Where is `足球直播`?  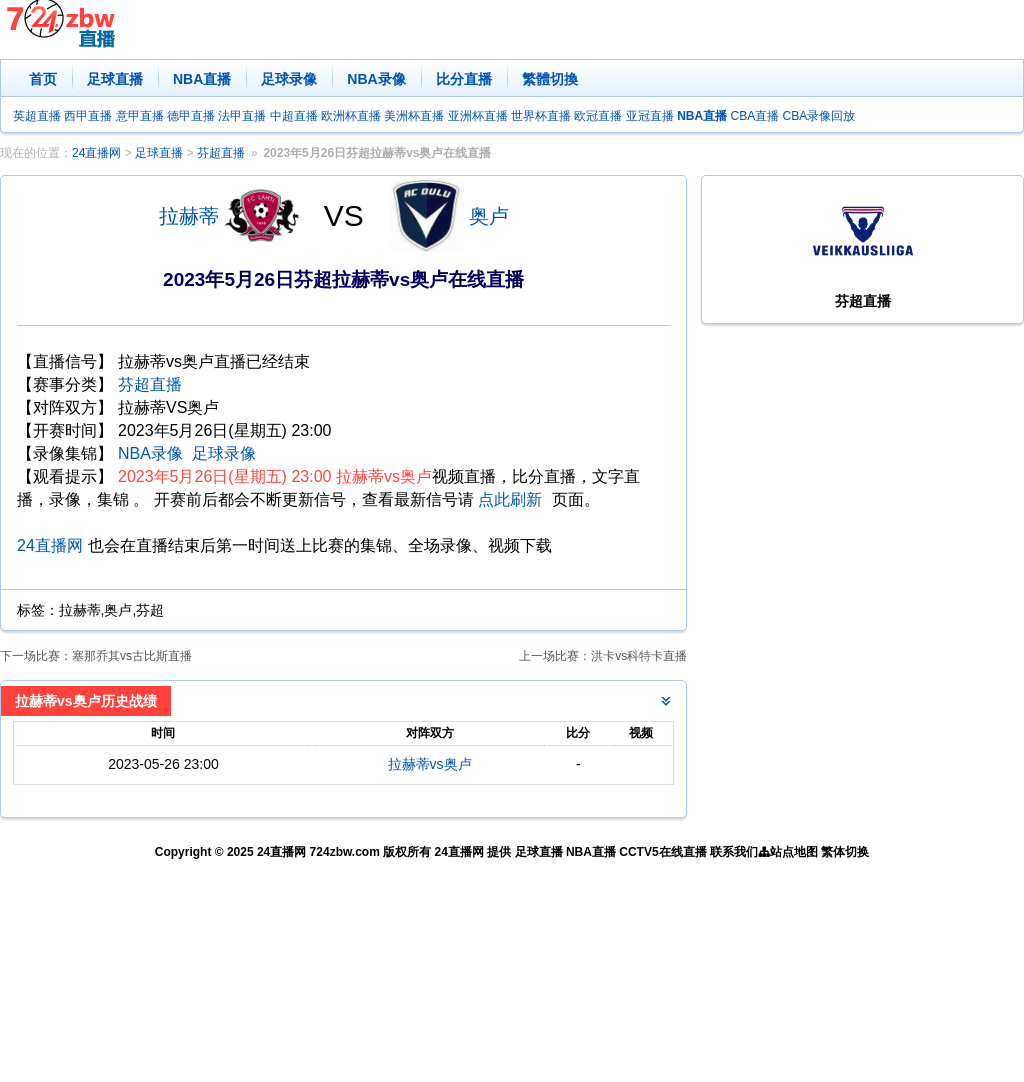 足球直播 is located at coordinates (115, 79).